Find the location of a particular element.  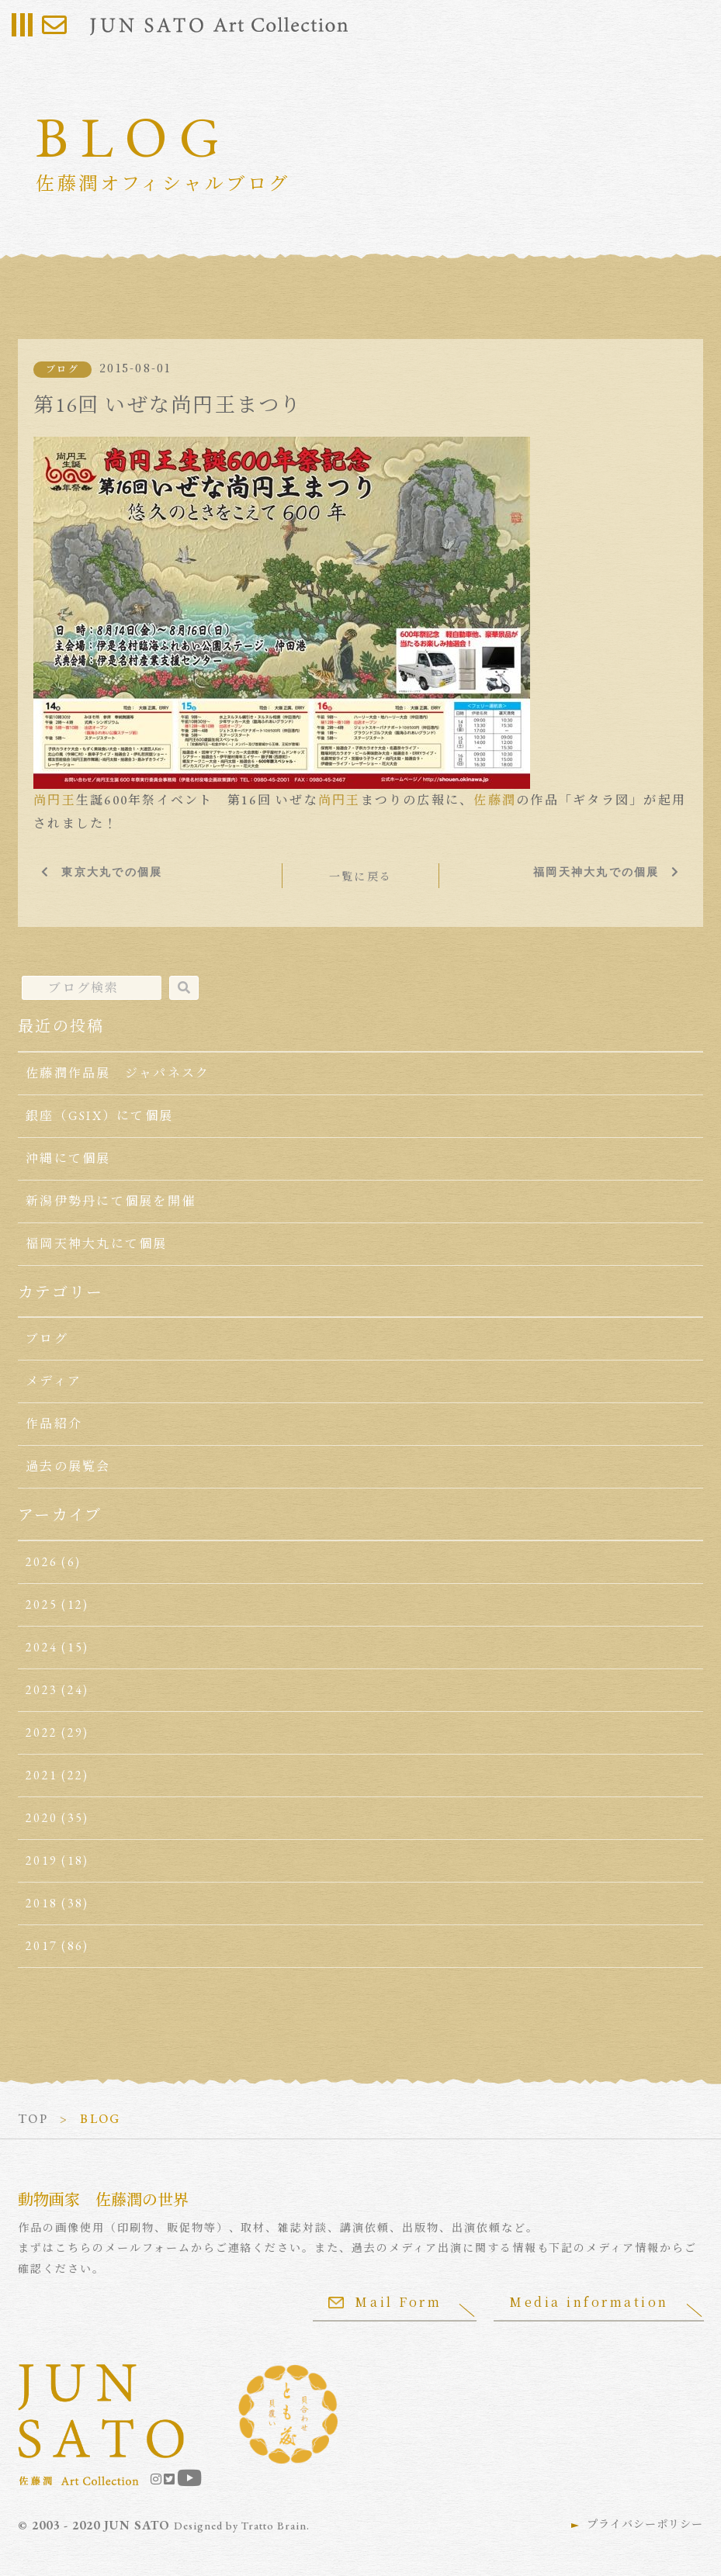

一覧に戻る is located at coordinates (360, 876).